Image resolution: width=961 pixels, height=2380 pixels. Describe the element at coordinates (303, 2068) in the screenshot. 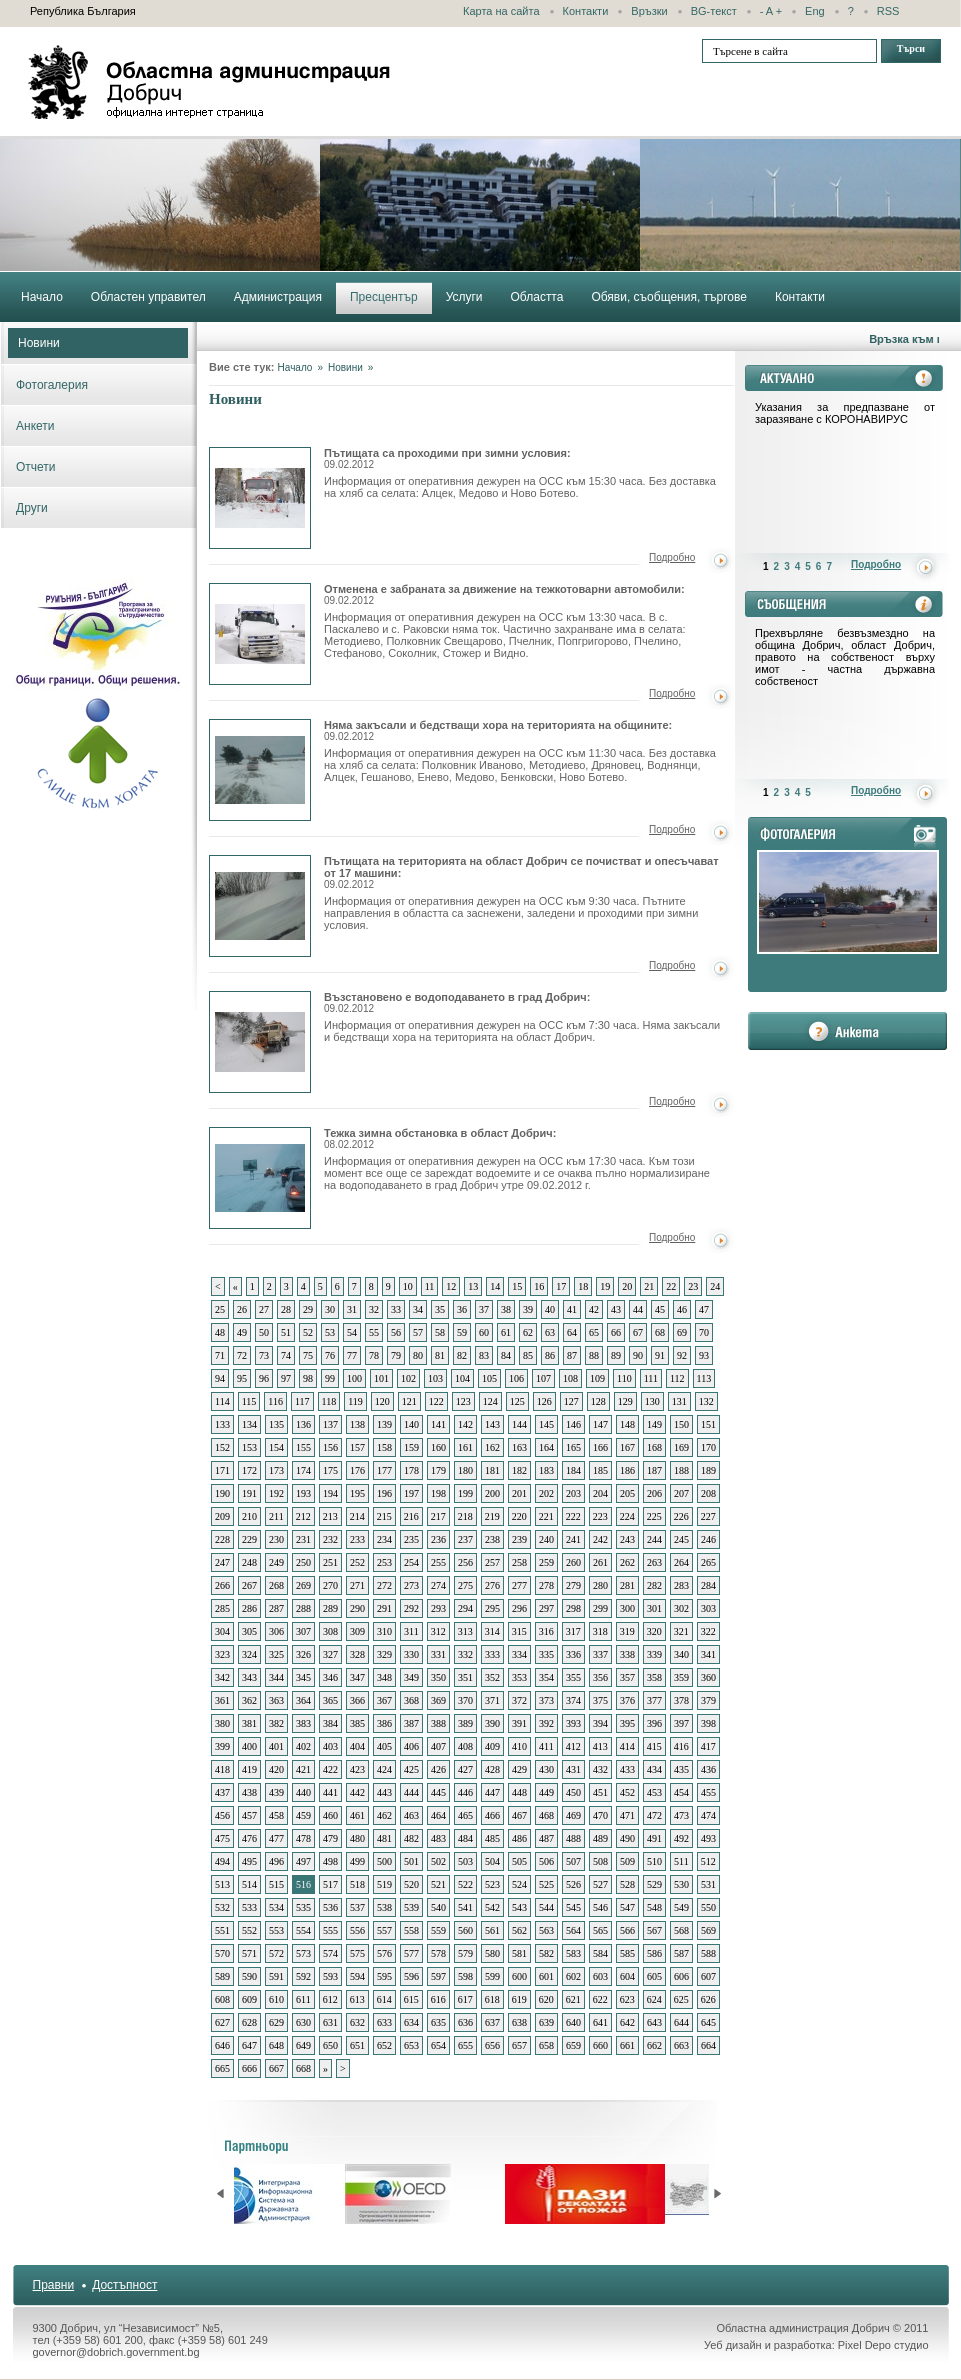

I see `668` at that location.